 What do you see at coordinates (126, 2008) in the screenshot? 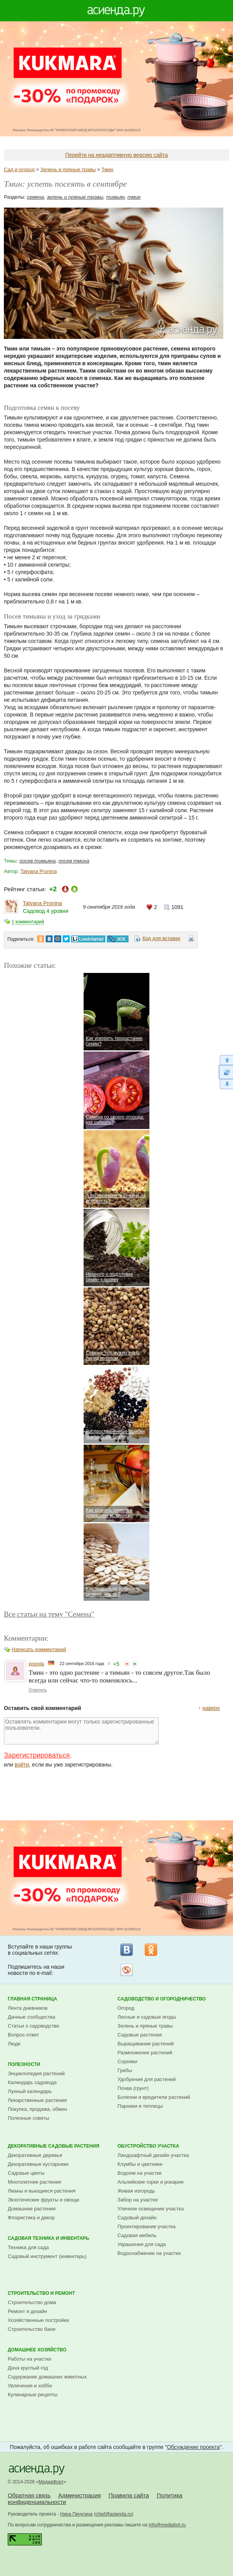
I see `Огород` at bounding box center [126, 2008].